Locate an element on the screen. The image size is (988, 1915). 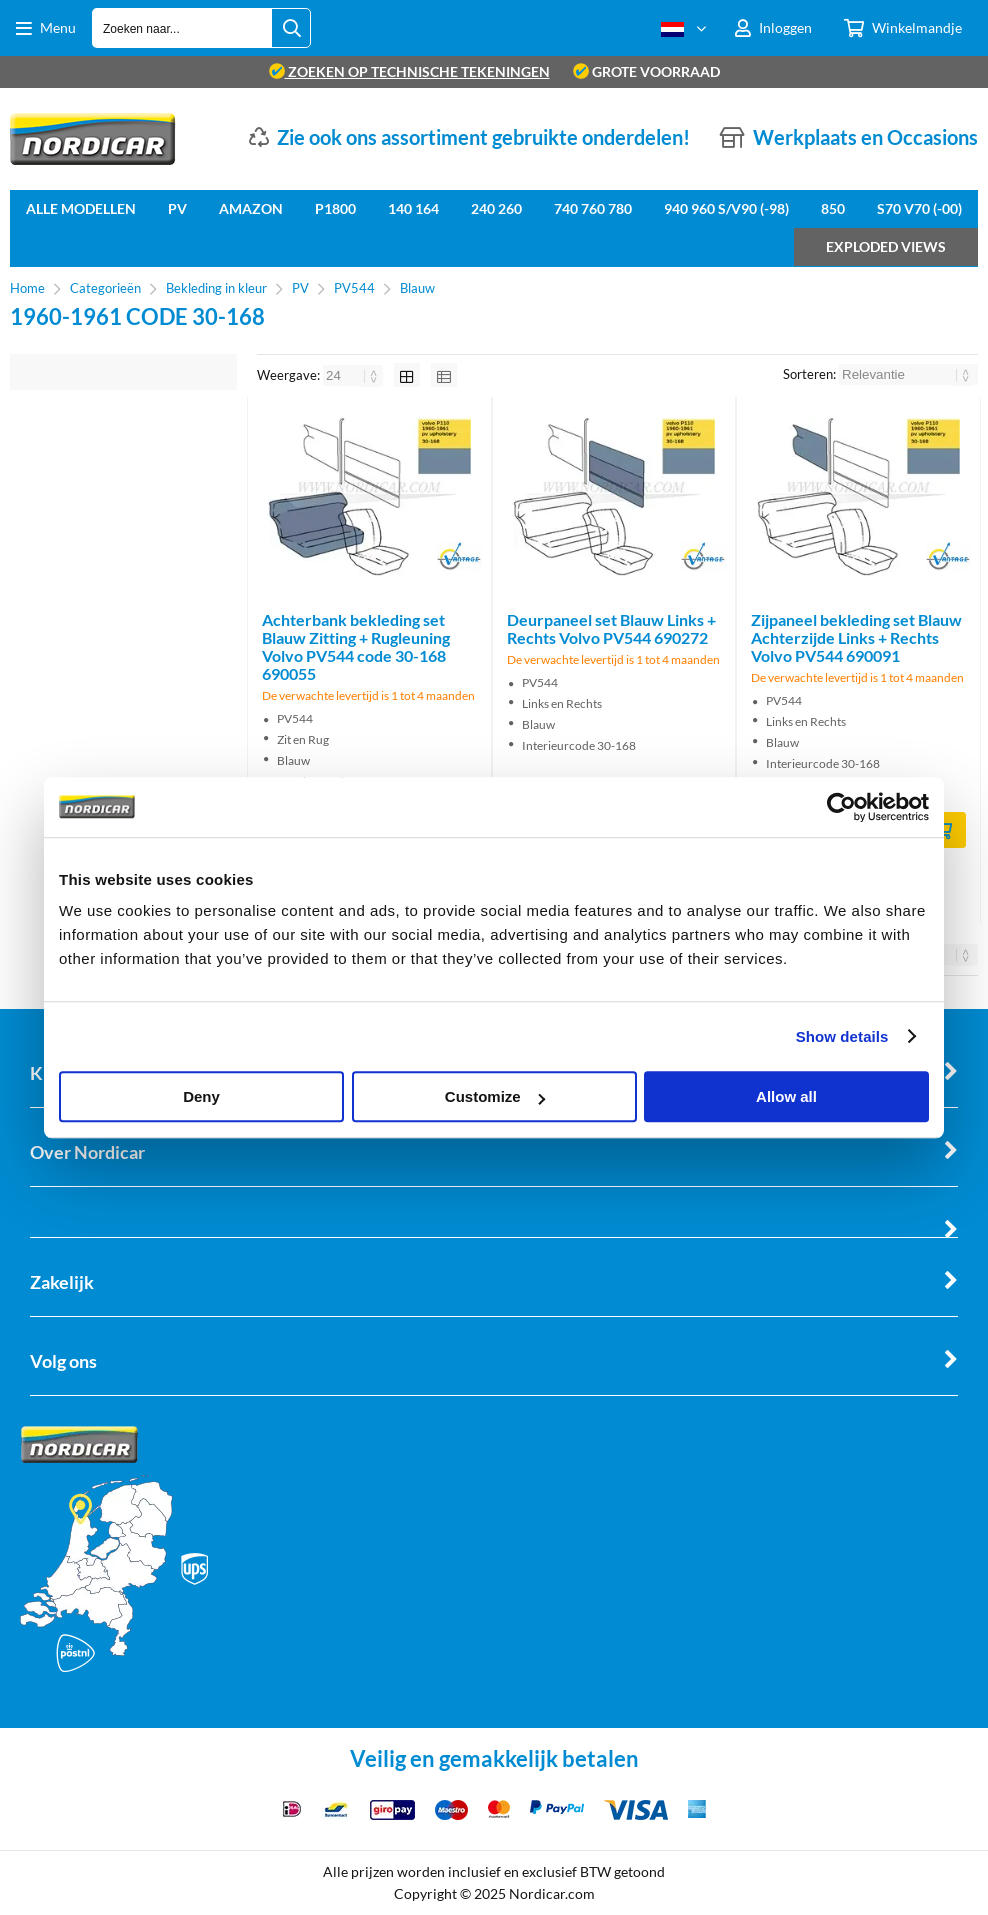
140 164 is located at coordinates (413, 208).